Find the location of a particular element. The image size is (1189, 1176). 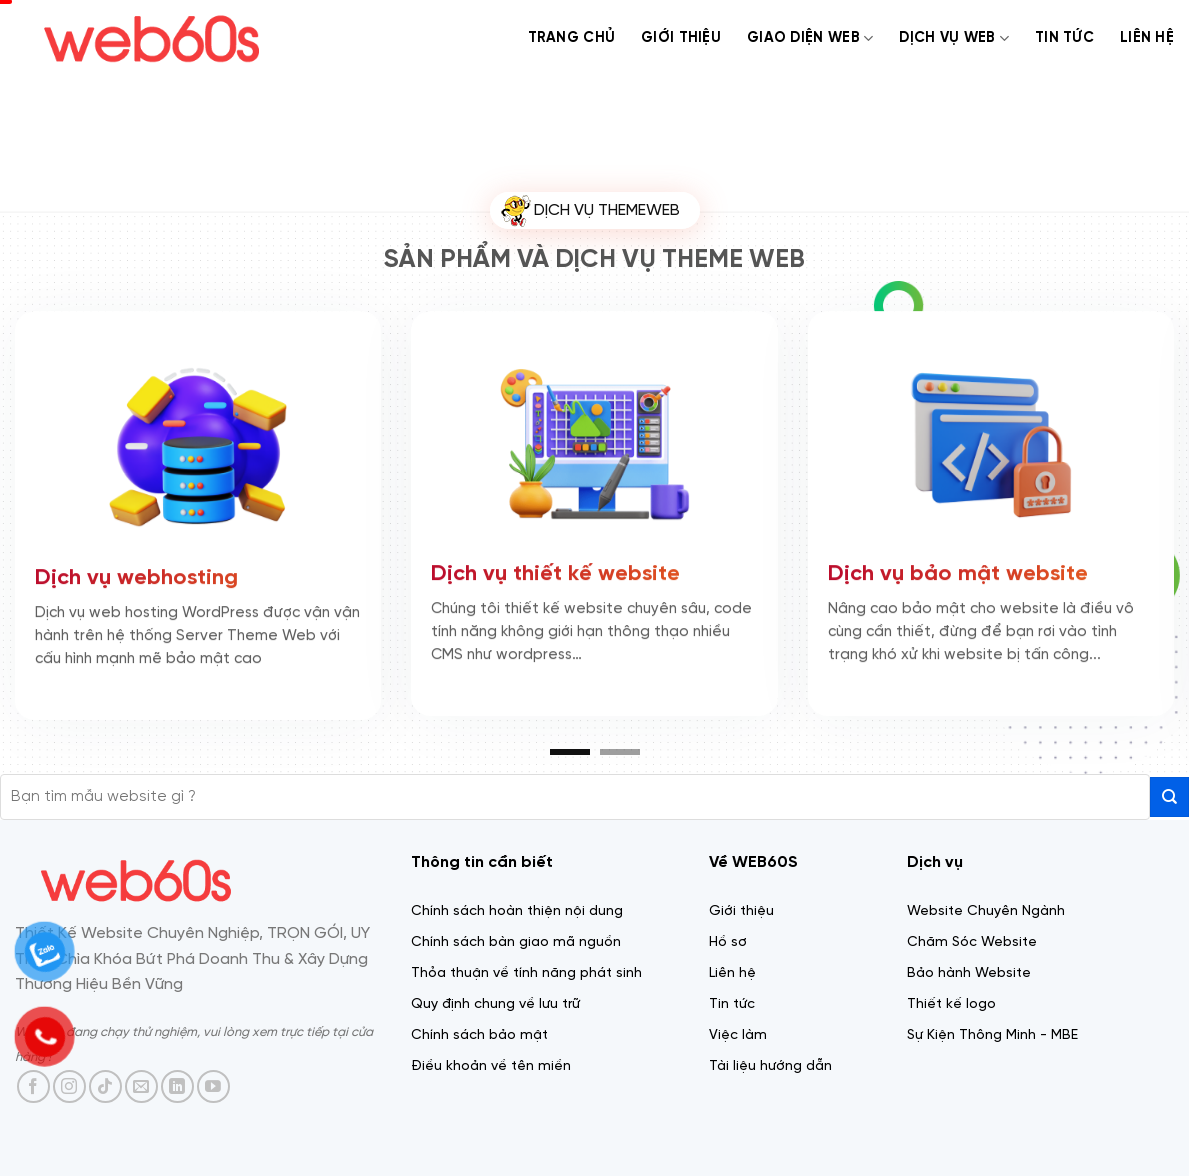

Dịch vụ thiết kế website is located at coordinates (555, 571).